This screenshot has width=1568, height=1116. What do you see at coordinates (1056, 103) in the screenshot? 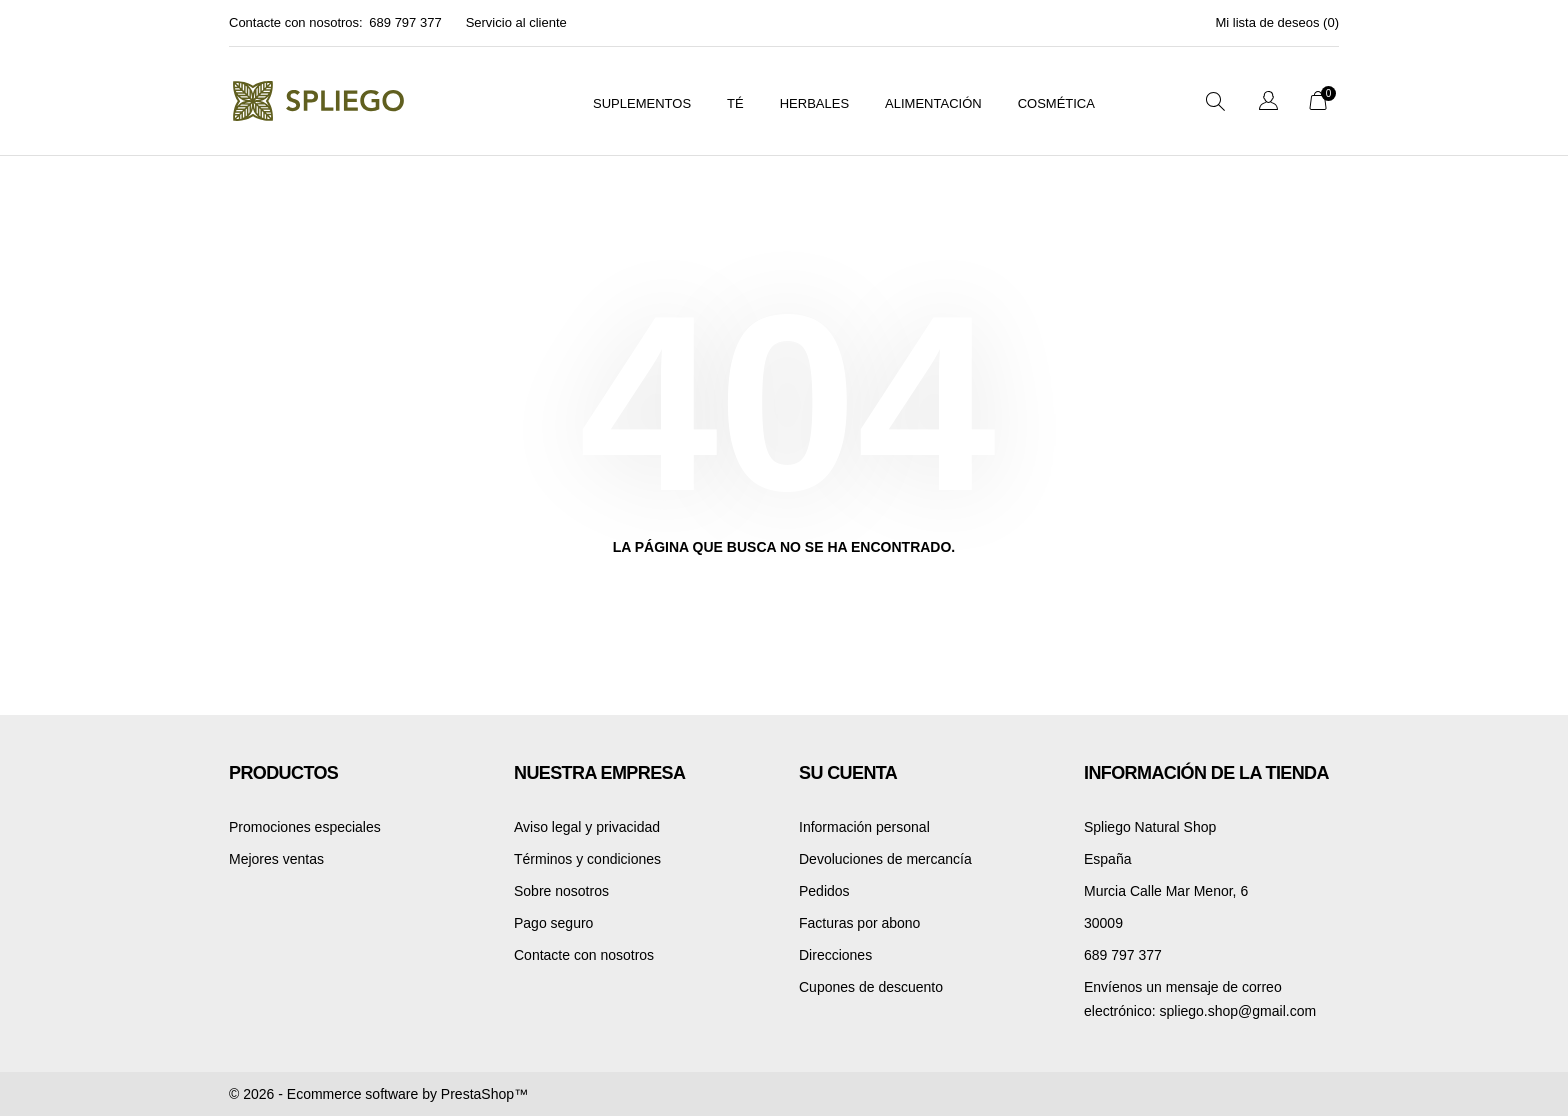
I see `Cosmética` at bounding box center [1056, 103].